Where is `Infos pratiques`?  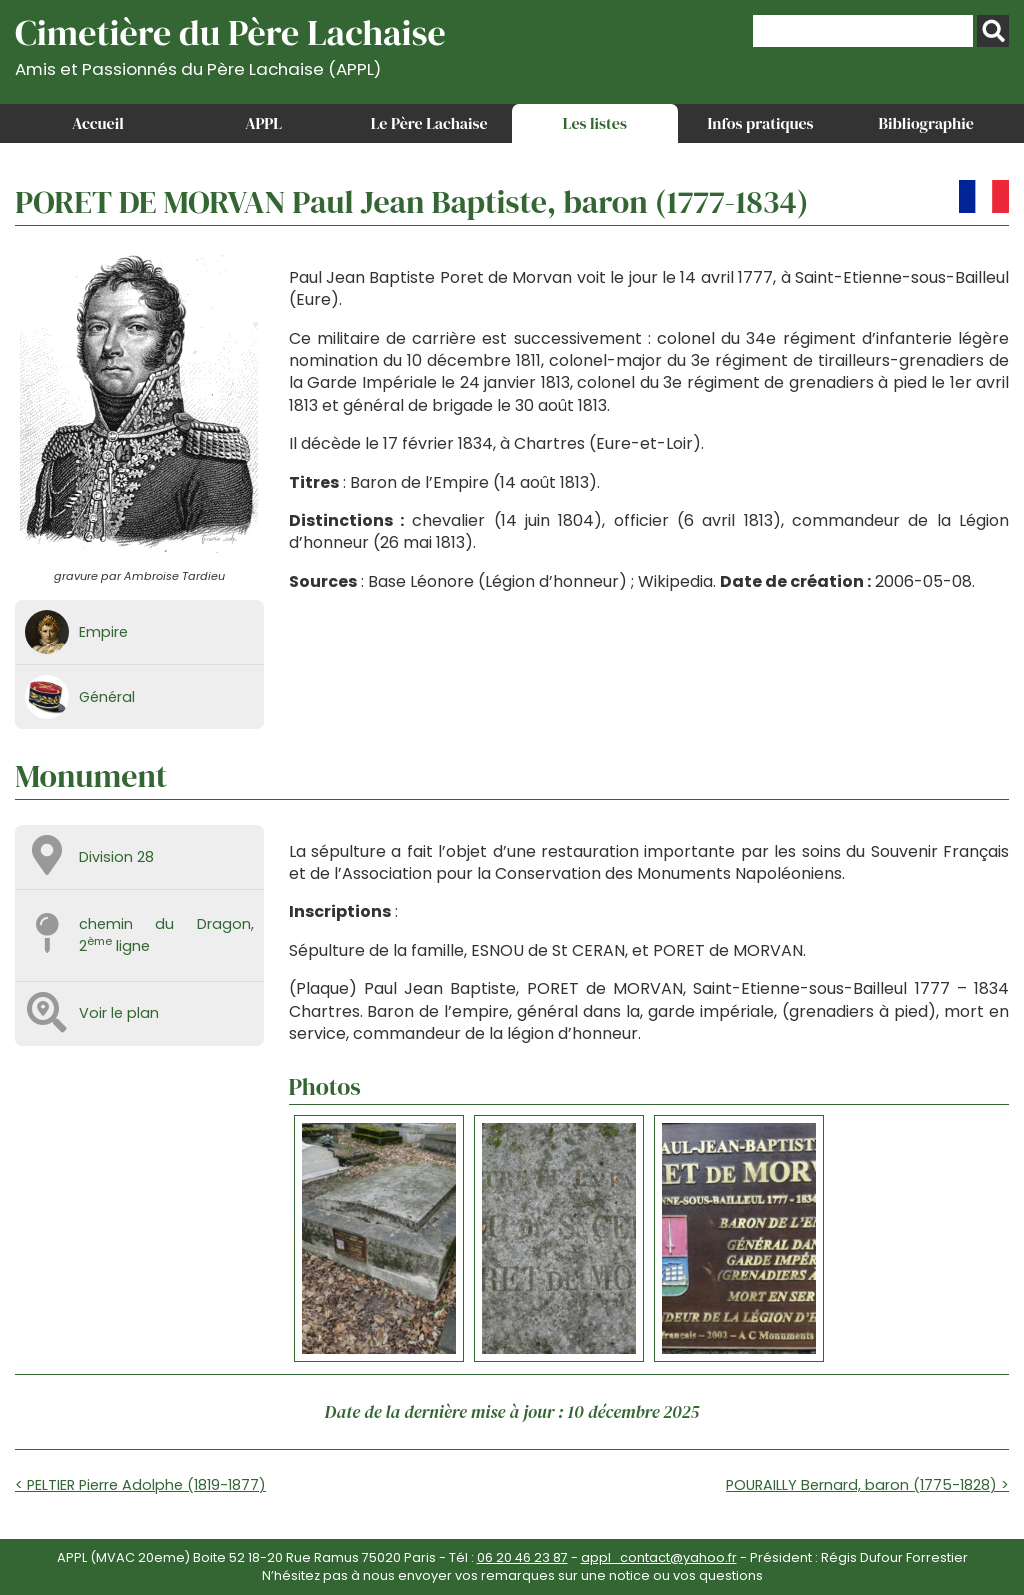 Infos pratiques is located at coordinates (760, 123).